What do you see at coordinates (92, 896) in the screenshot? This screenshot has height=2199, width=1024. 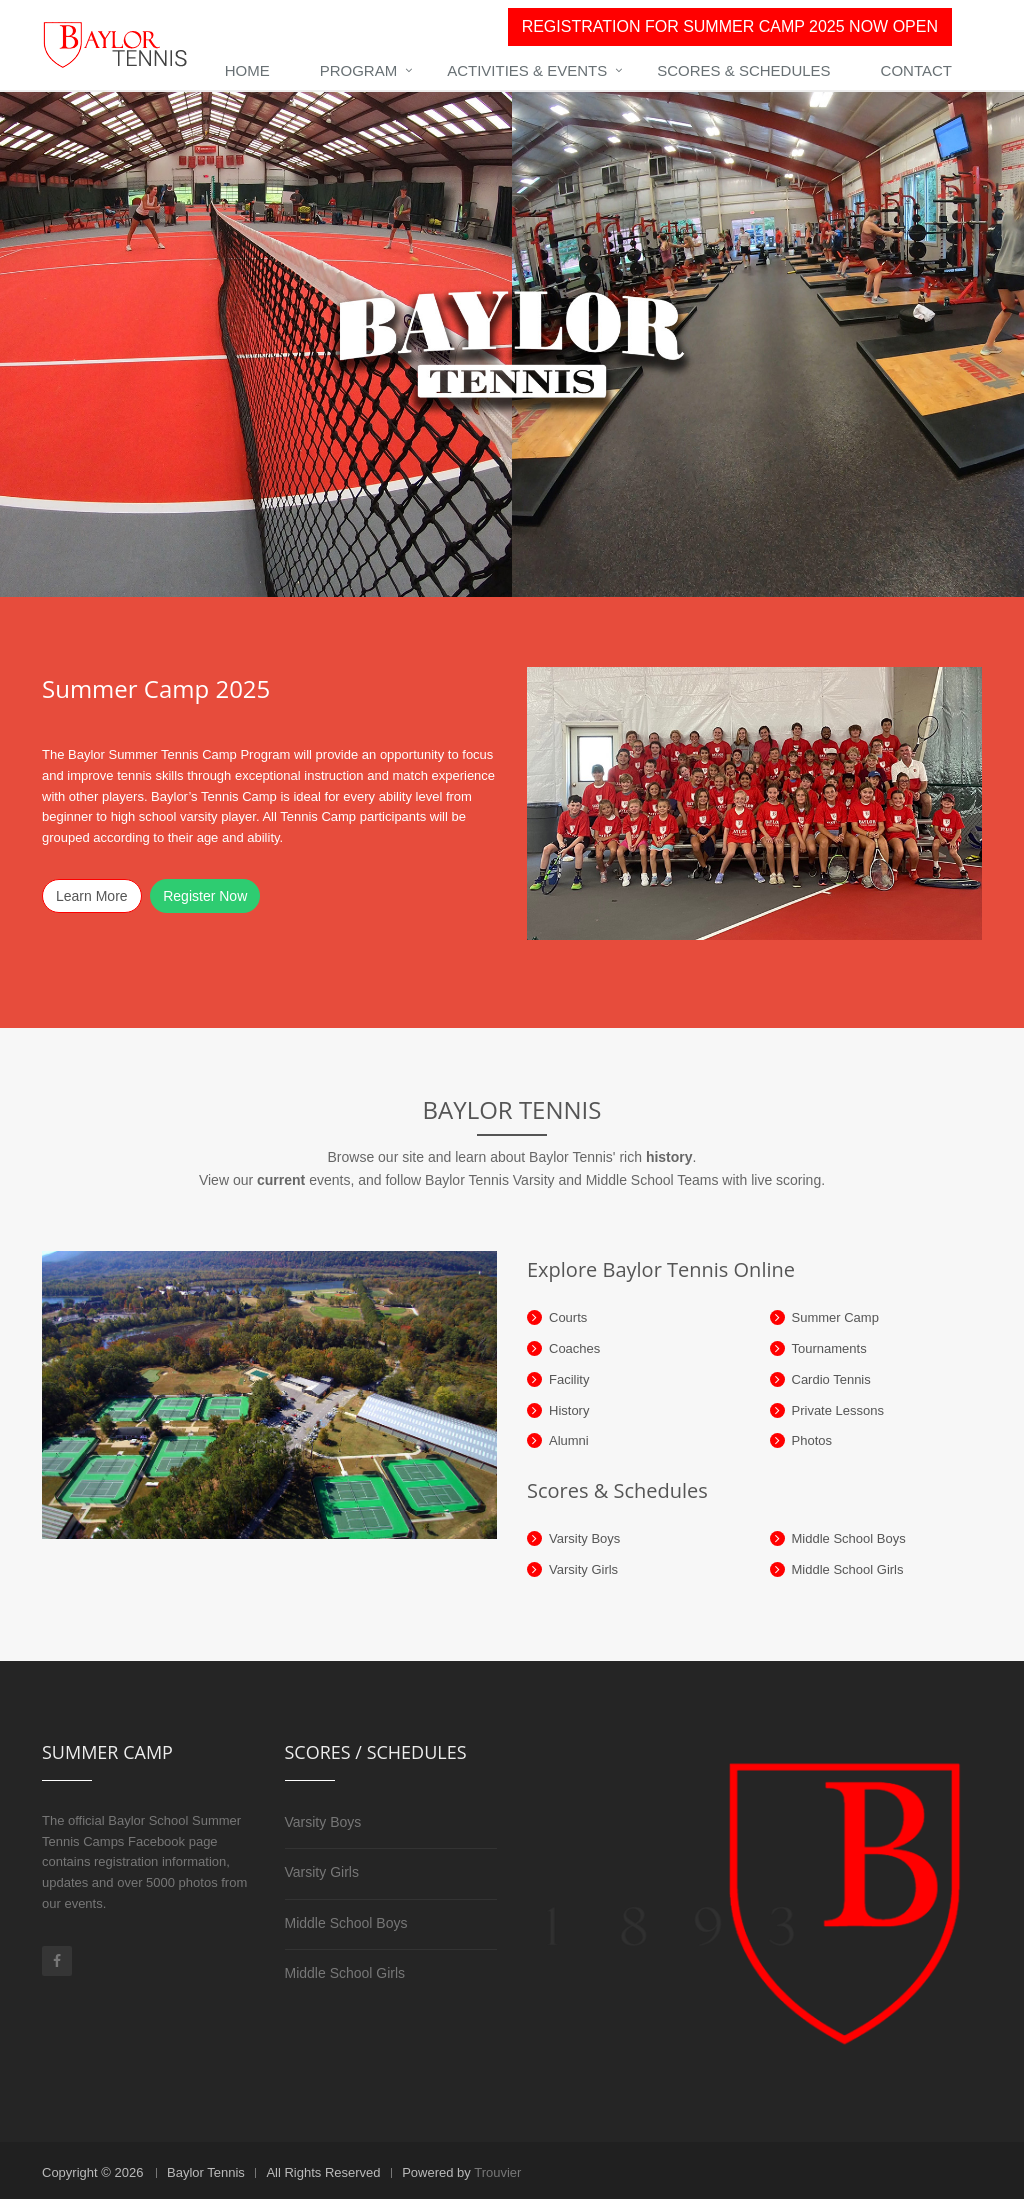 I see `Learn More` at bounding box center [92, 896].